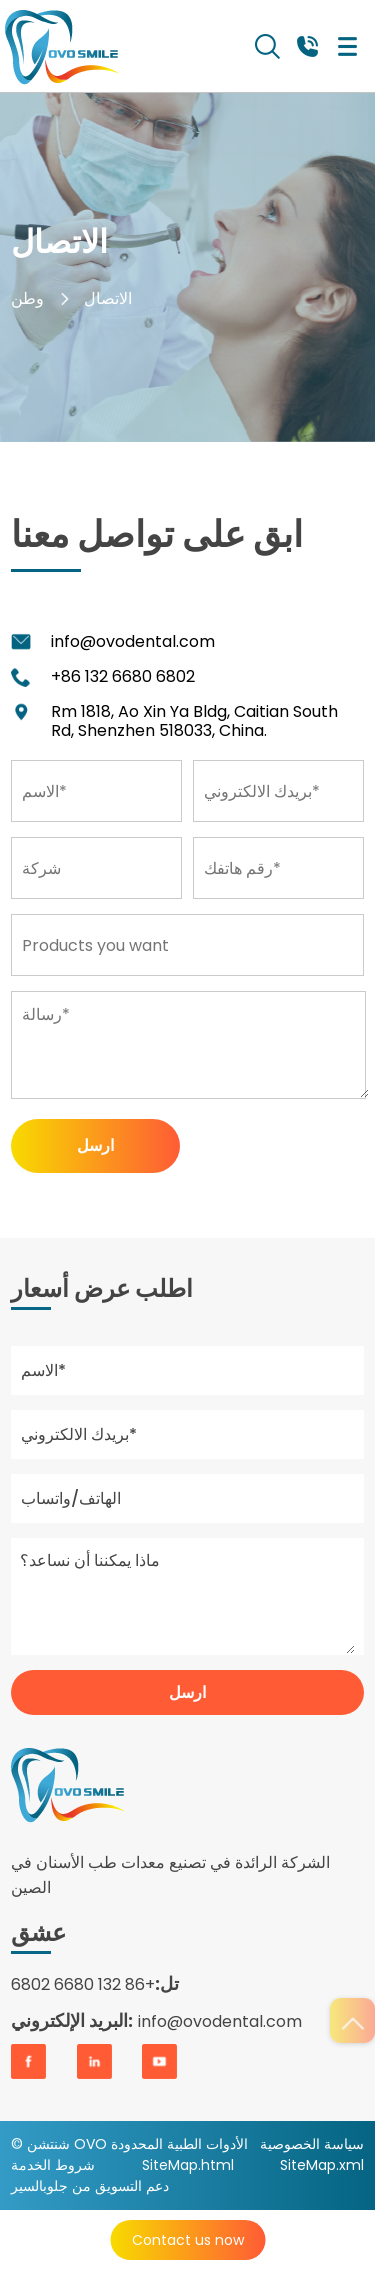 This screenshot has width=375, height=2270. I want to click on SiteMap.xml, so click(322, 2165).